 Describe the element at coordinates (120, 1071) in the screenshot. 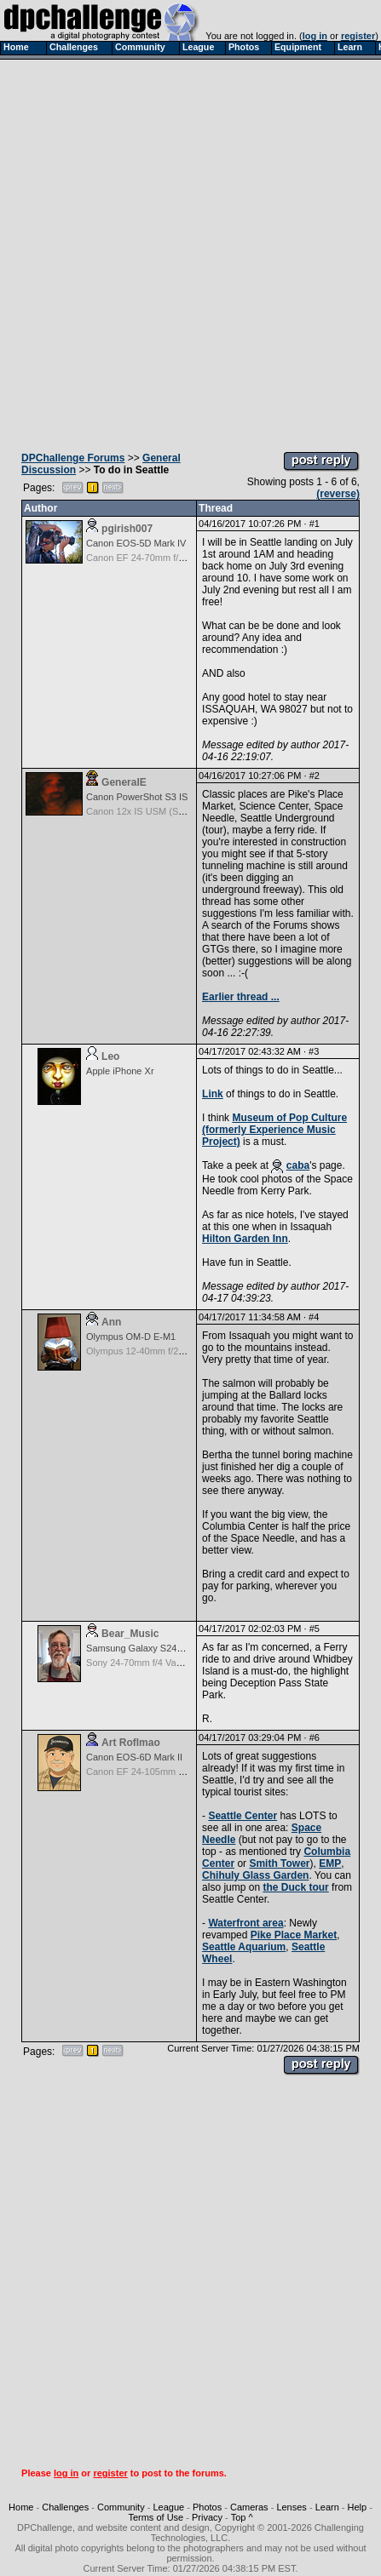

I see `Apple iPhone Xr` at that location.